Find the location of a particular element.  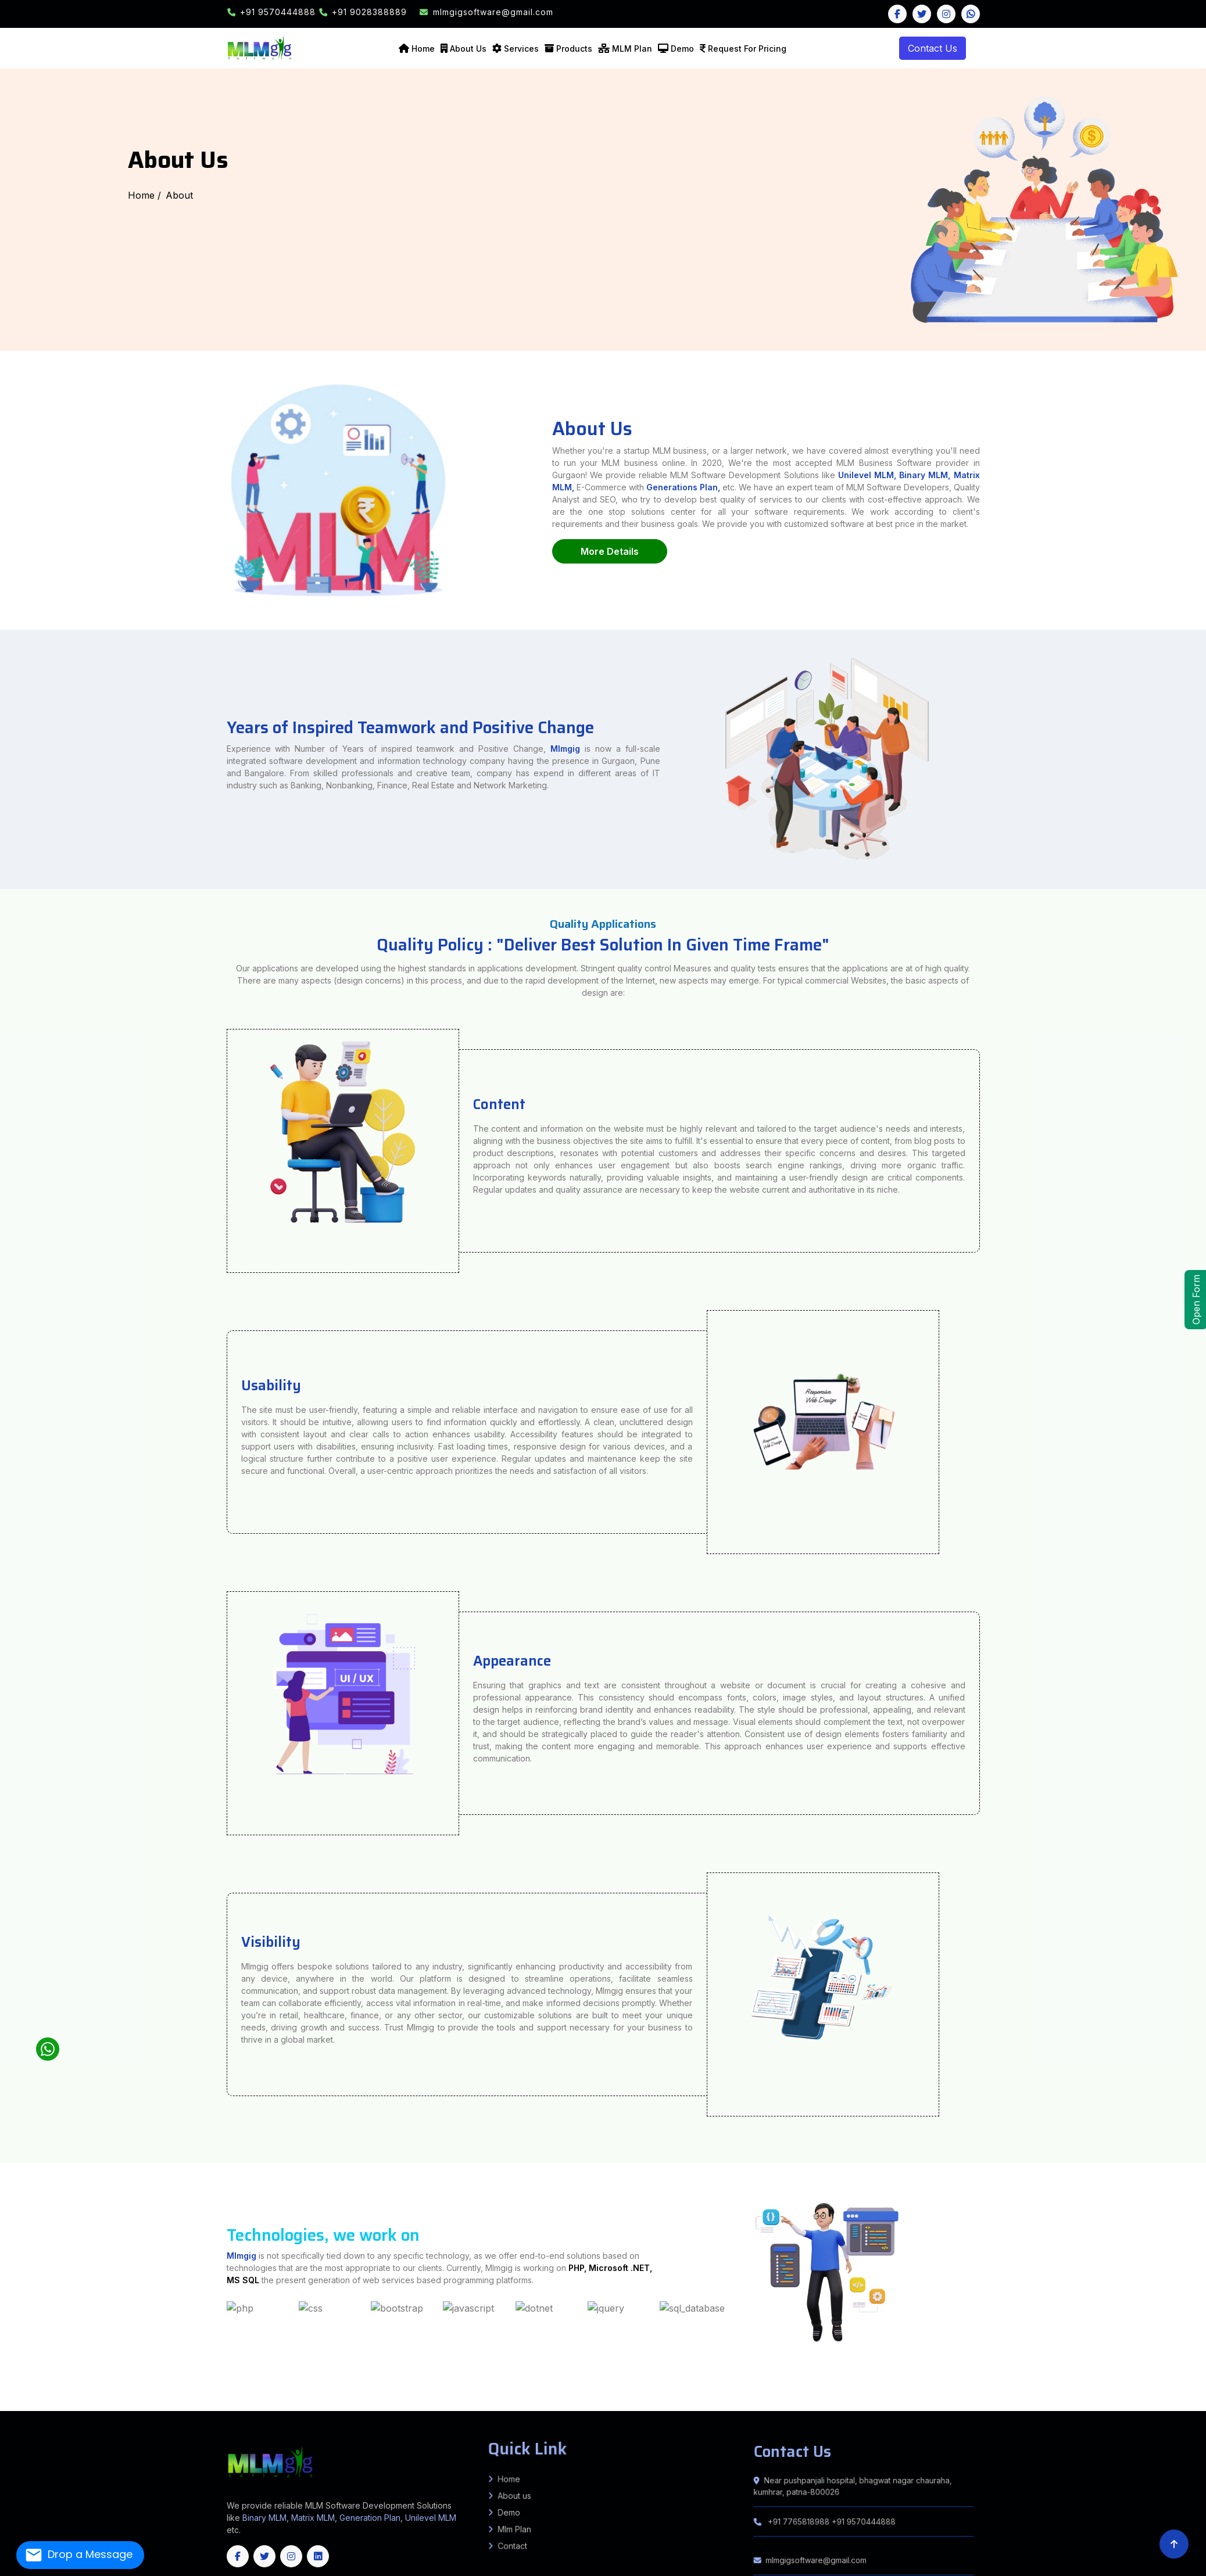

Bagaha 2 is located at coordinates (1113, 2396).